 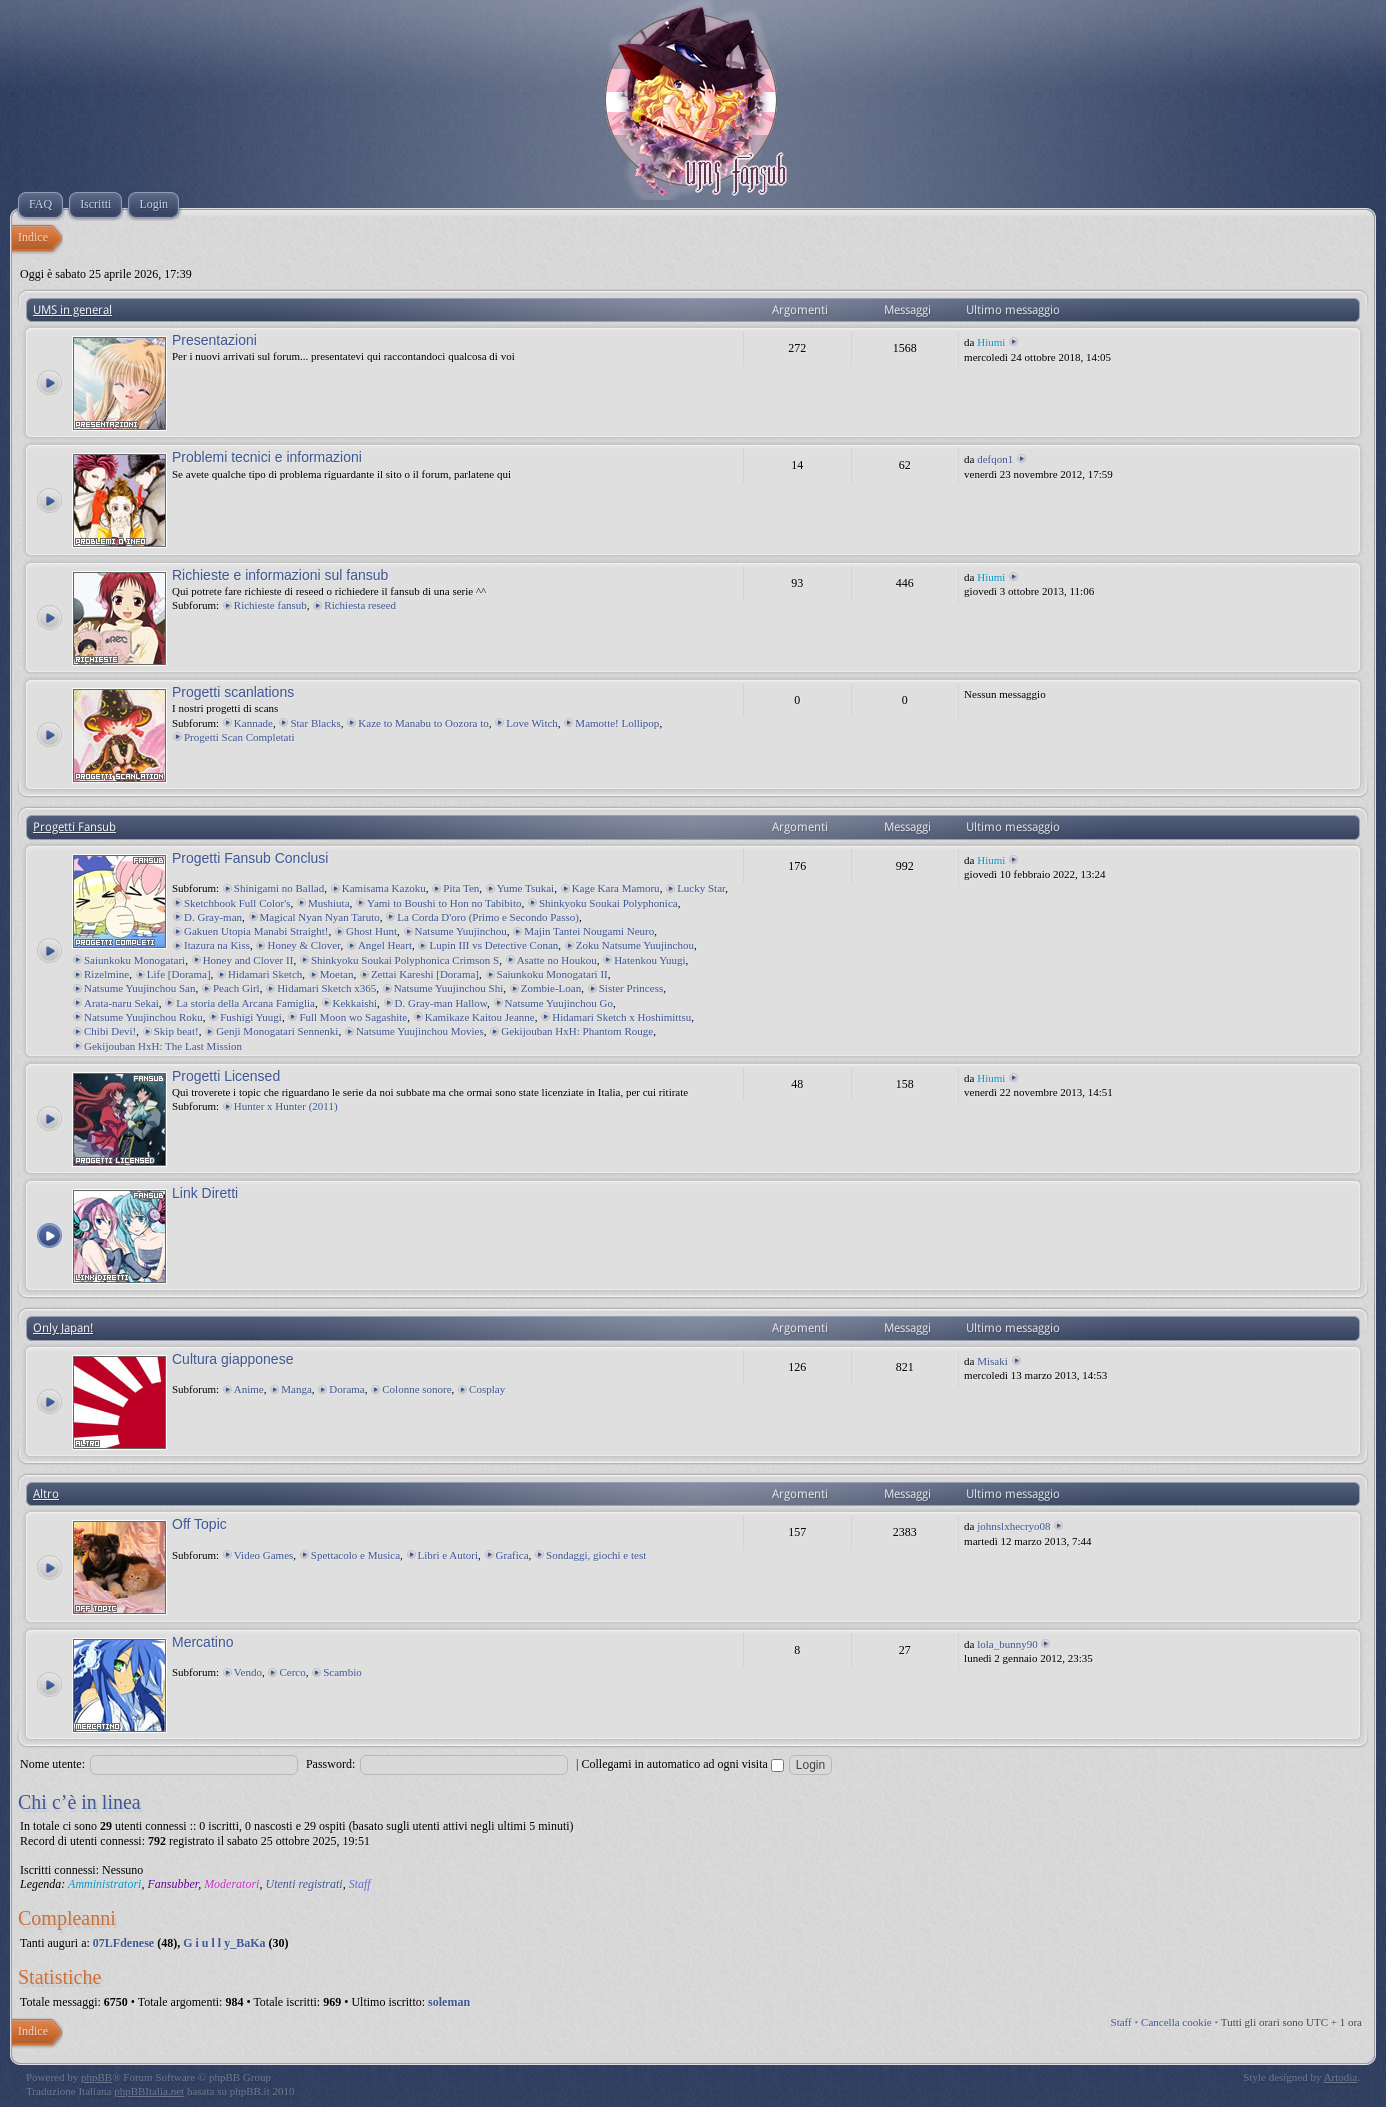 I want to click on Grafica, so click(x=512, y=1555).